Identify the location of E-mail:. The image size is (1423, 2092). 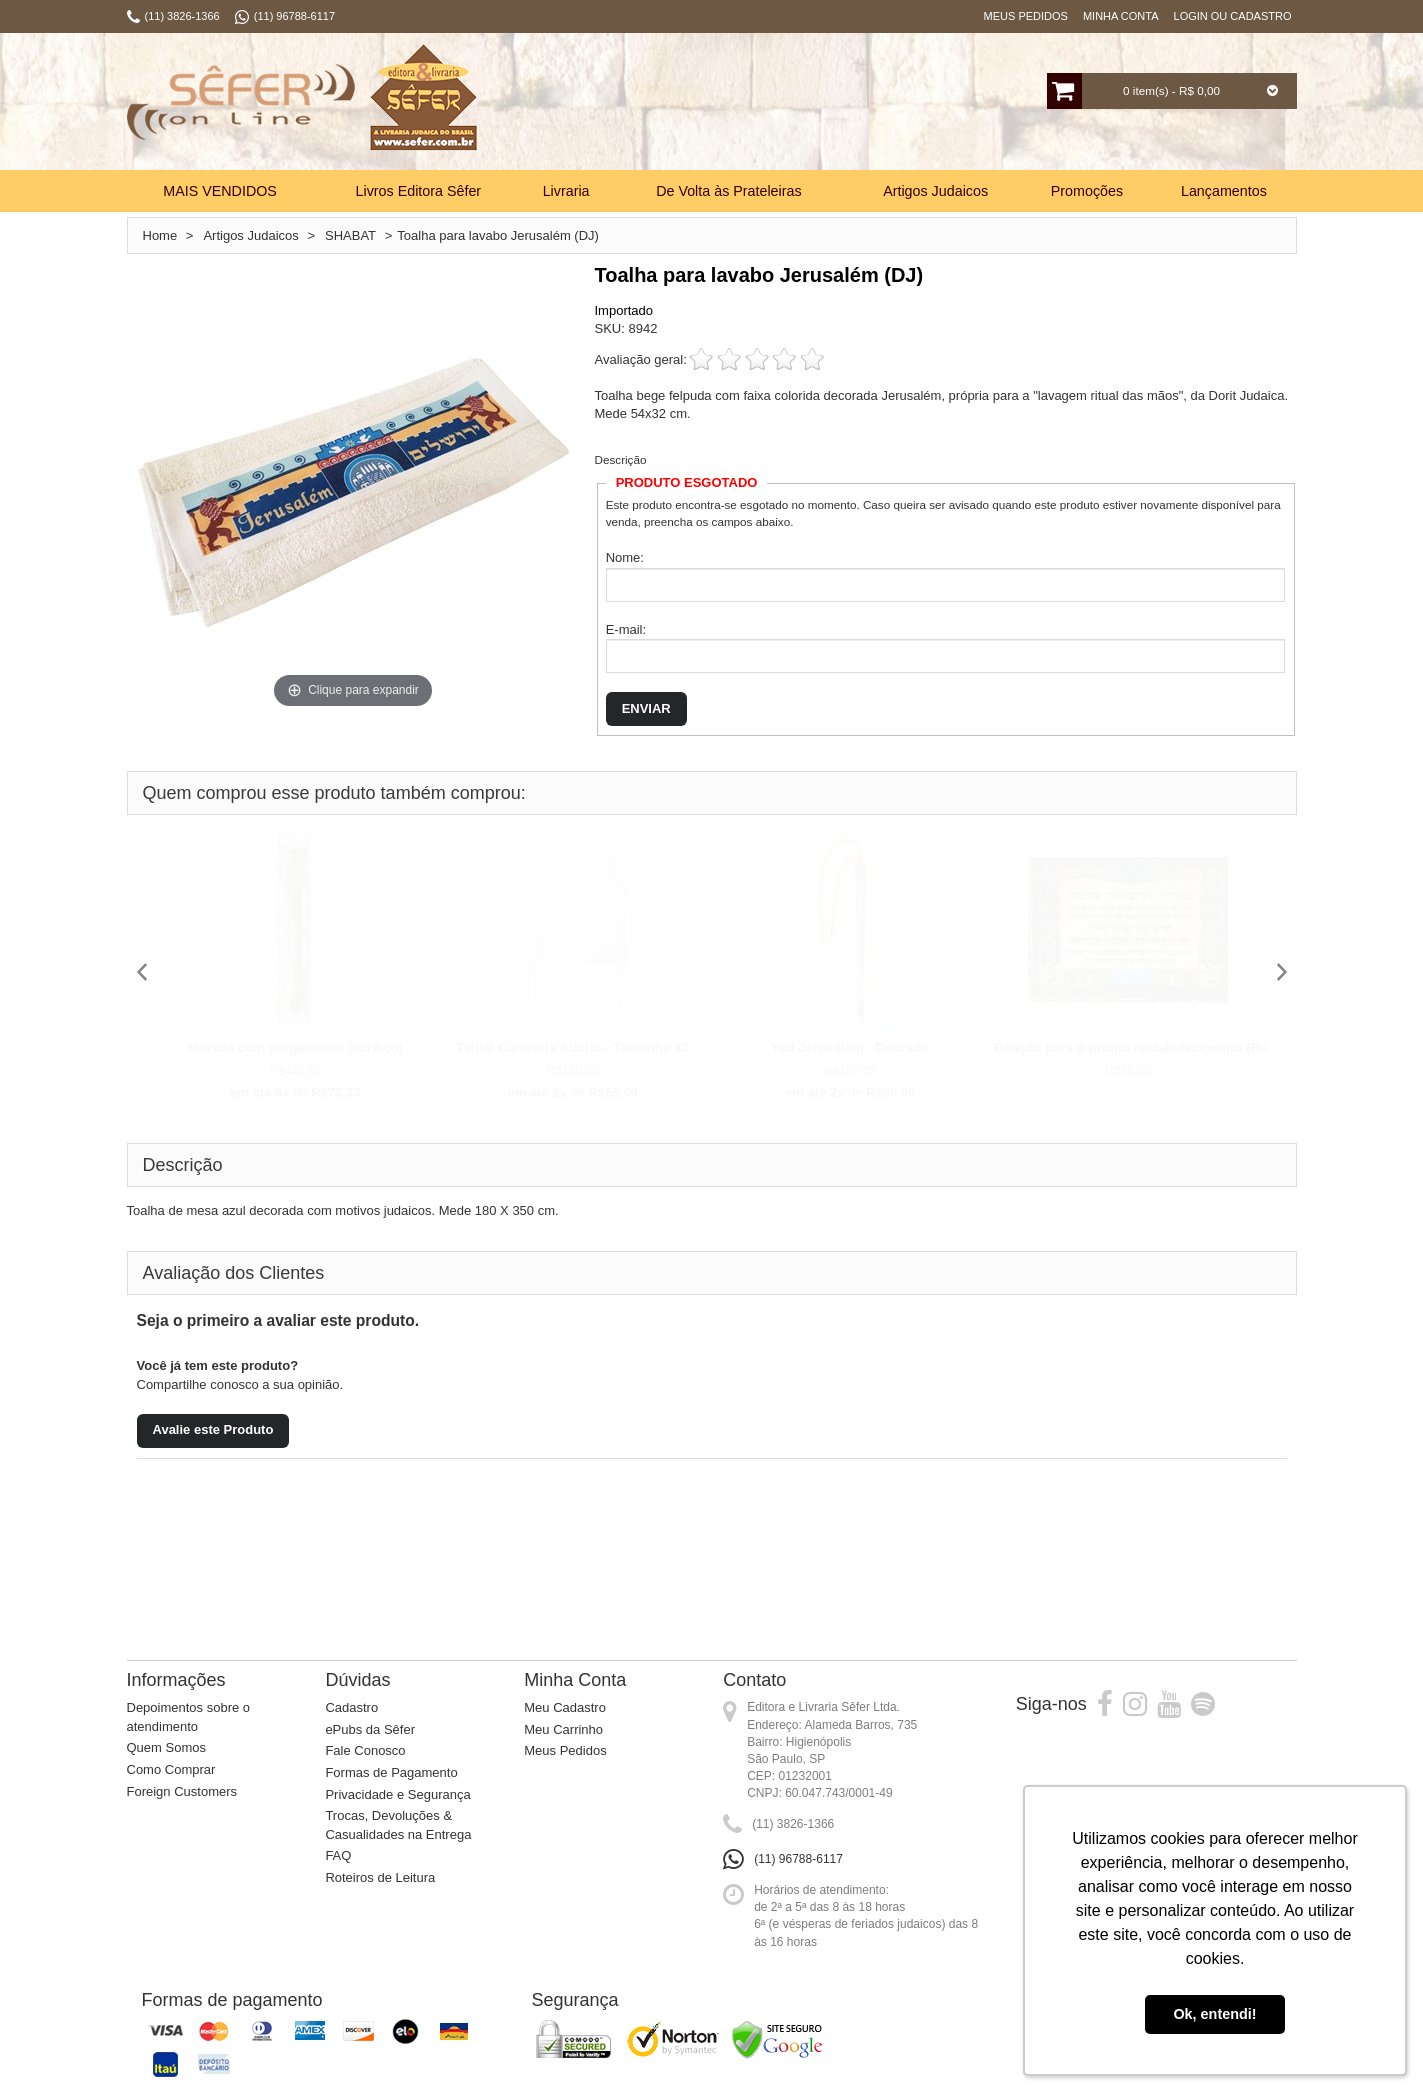
(626, 629).